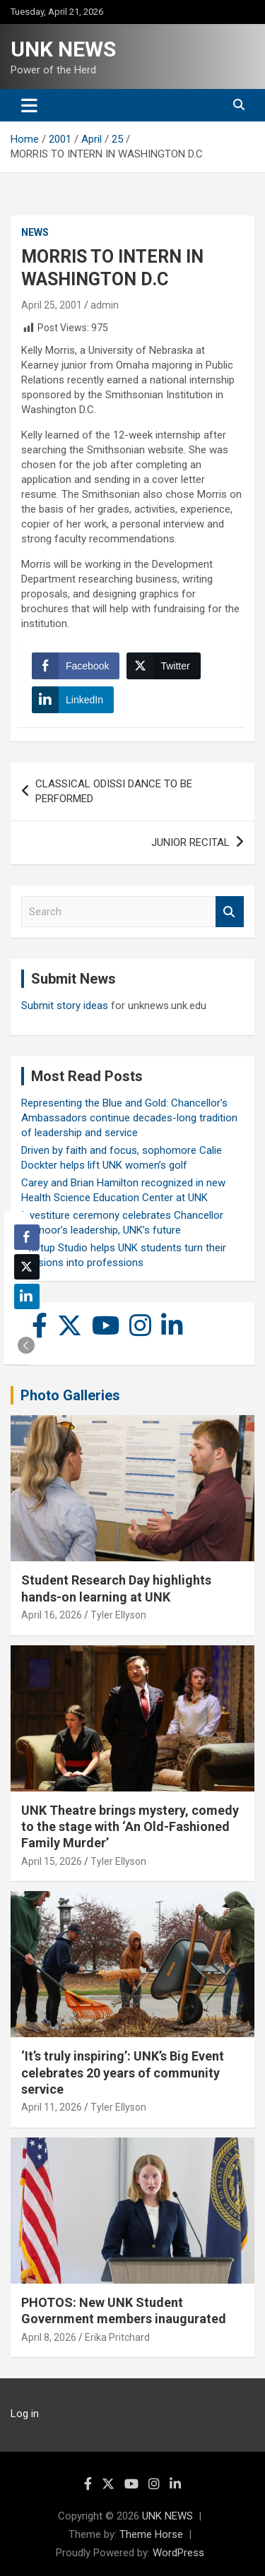  I want to click on admin, so click(104, 305).